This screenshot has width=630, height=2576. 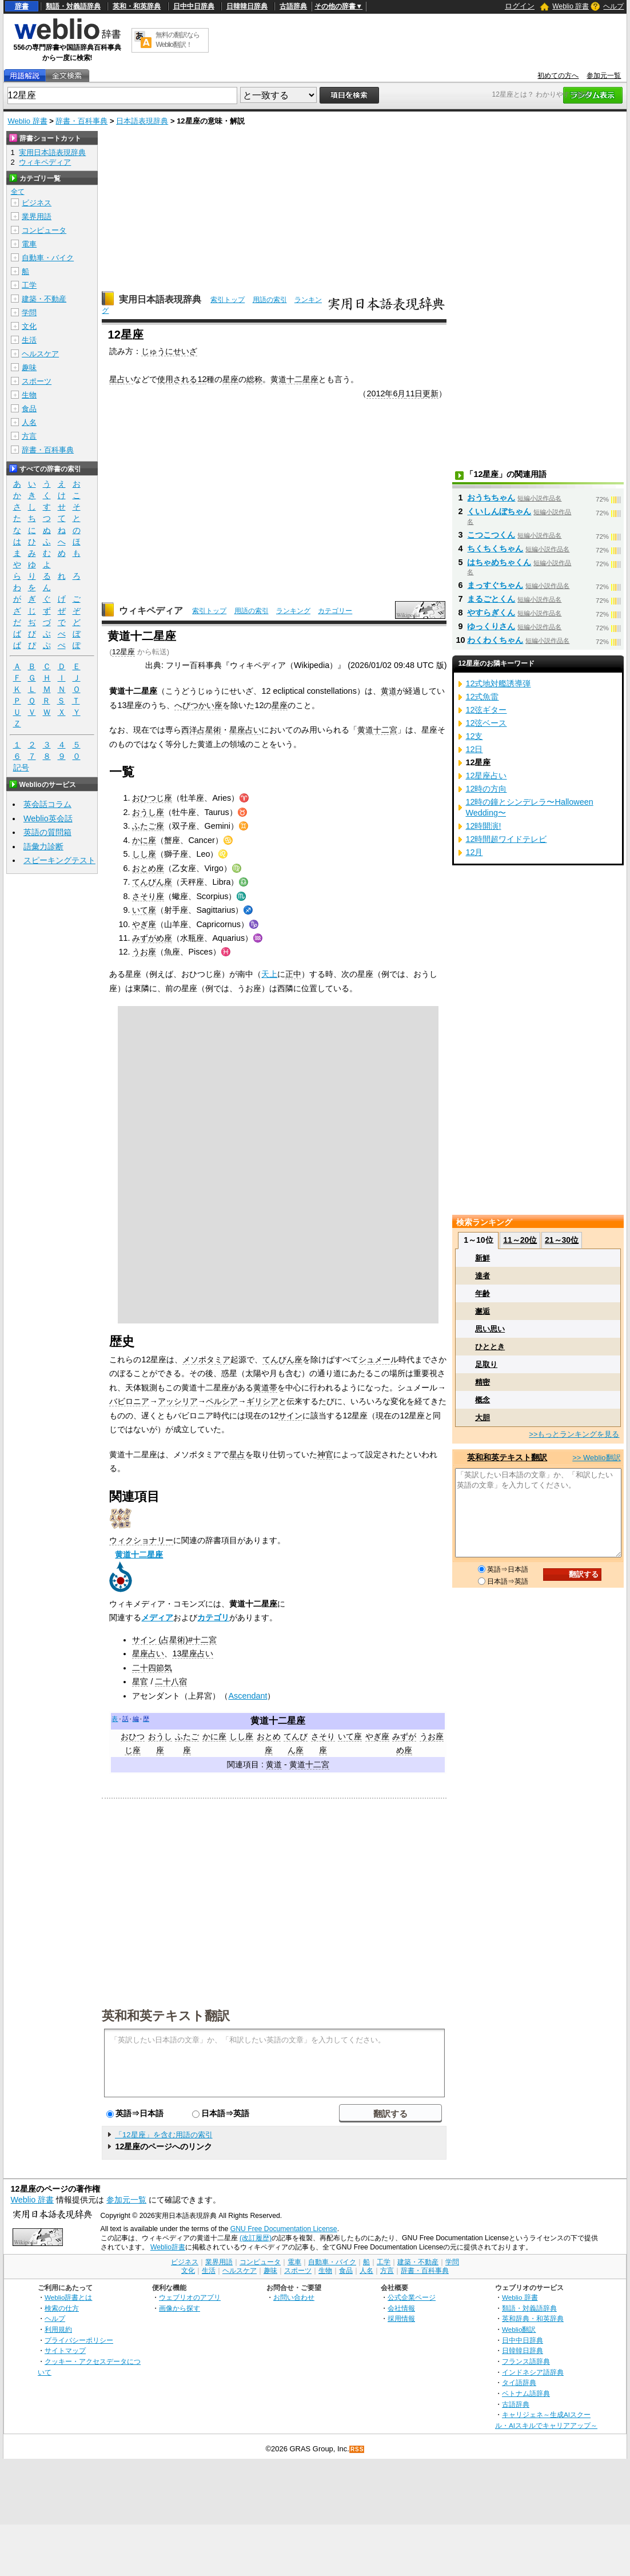 What do you see at coordinates (474, 852) in the screenshot?
I see `12月` at bounding box center [474, 852].